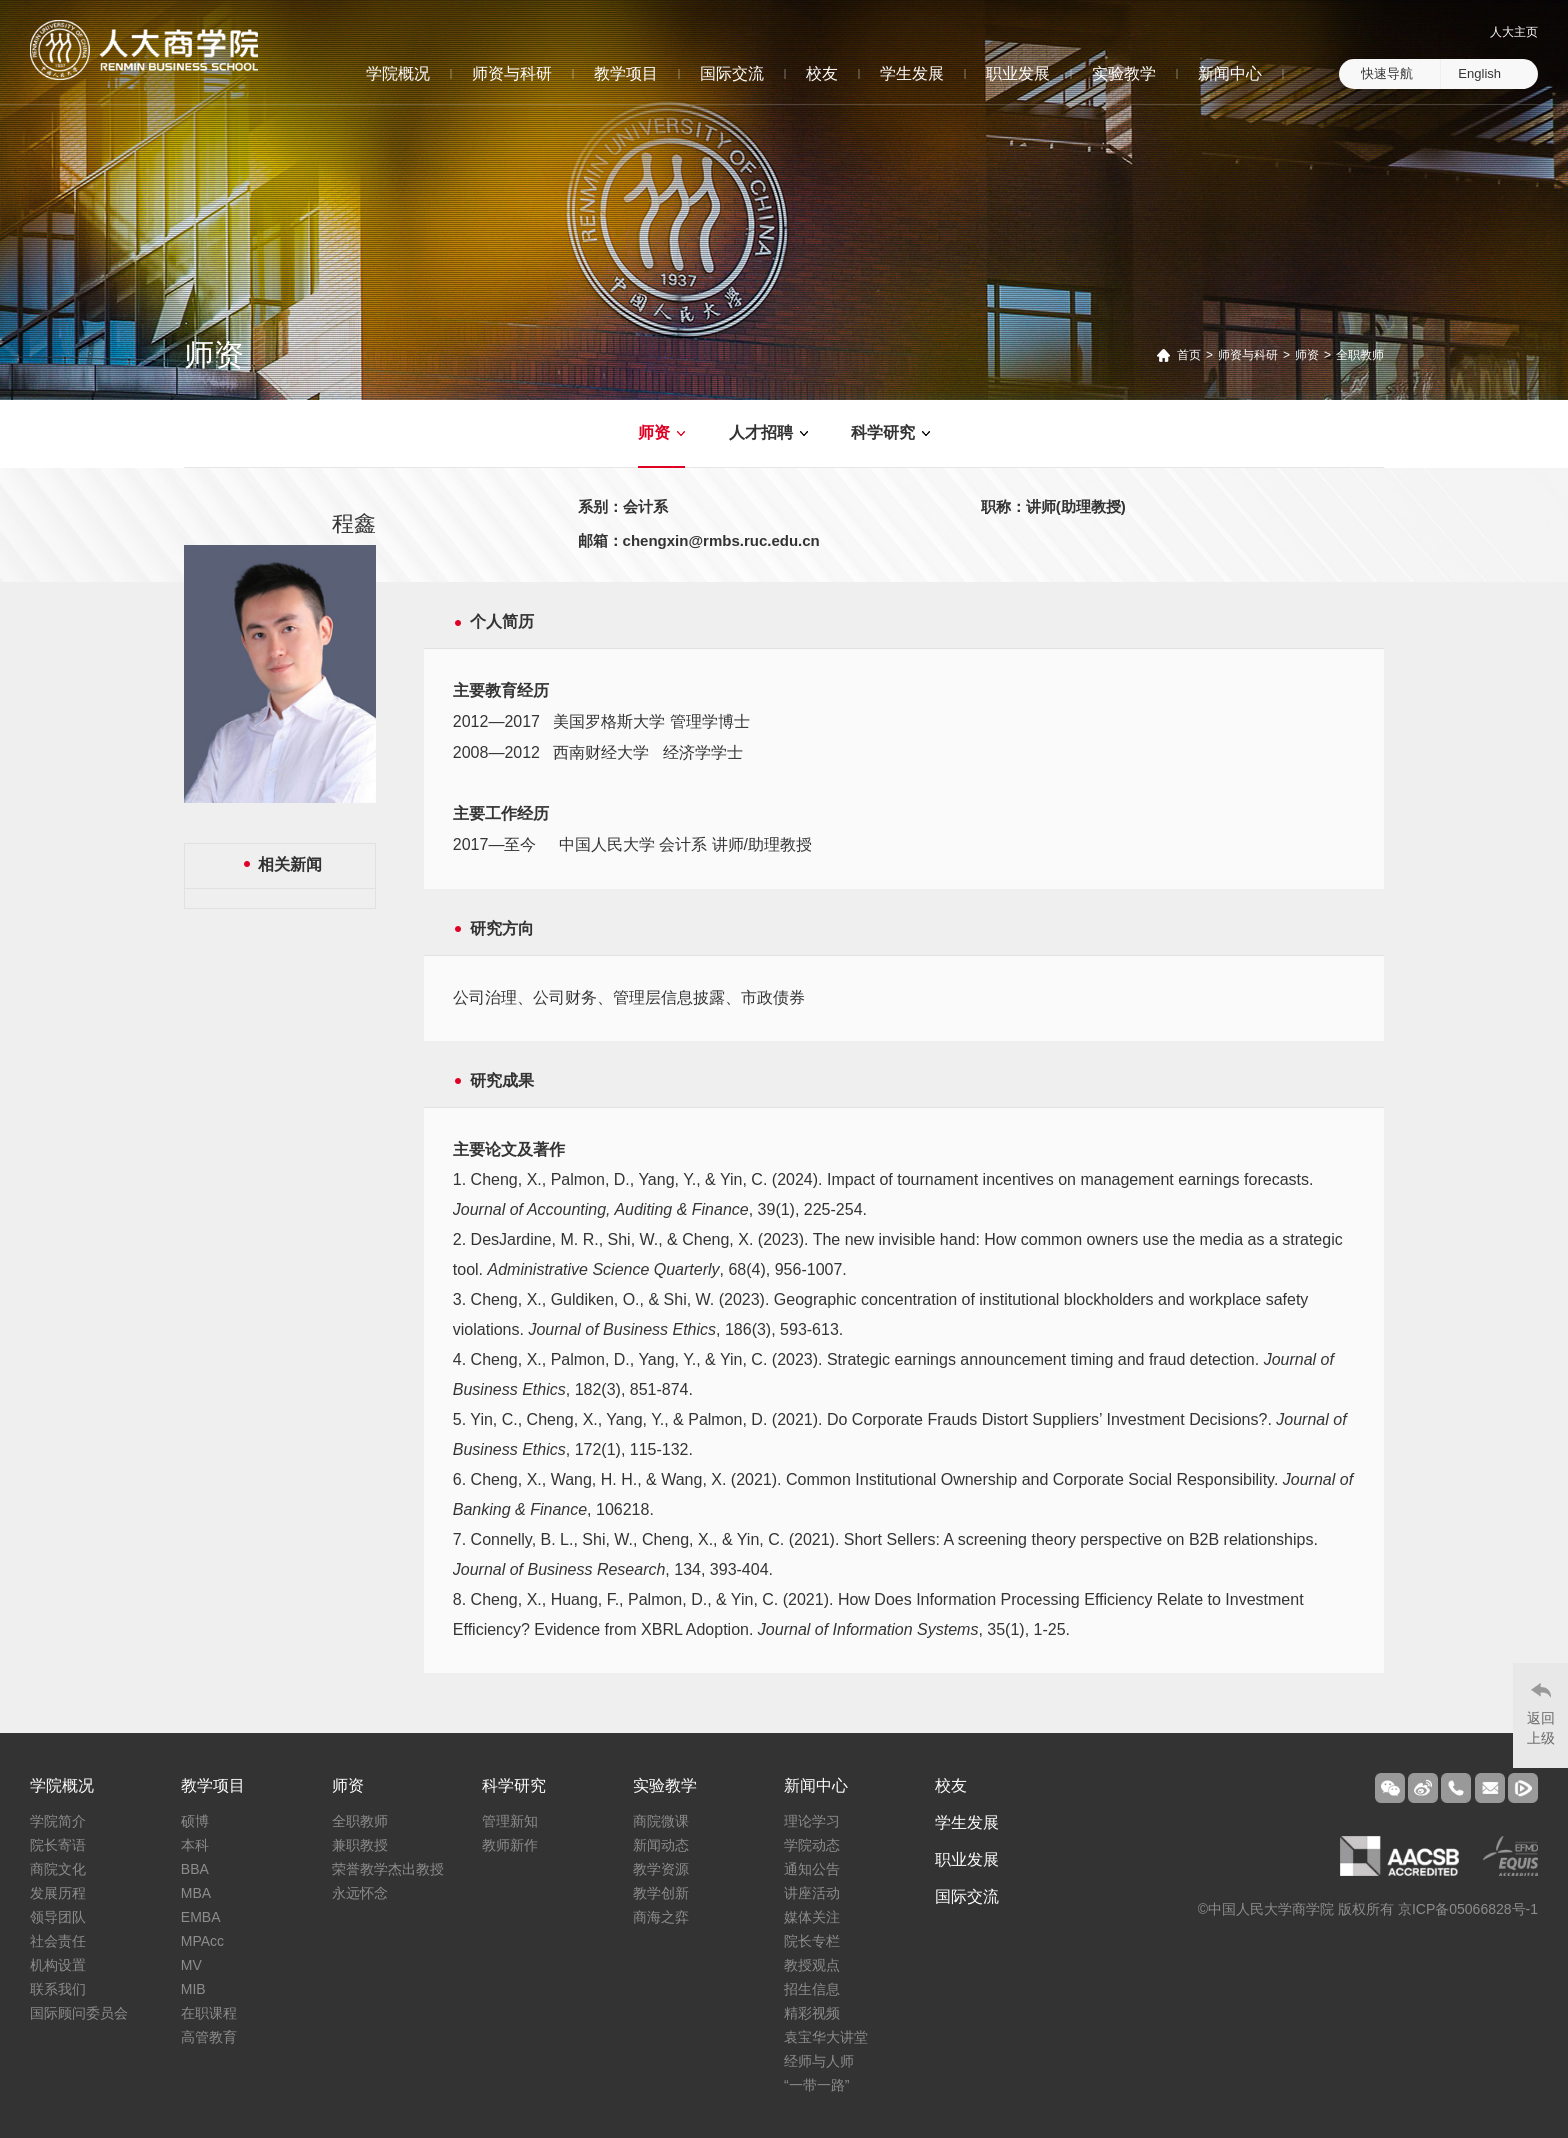  What do you see at coordinates (195, 1821) in the screenshot?
I see `硕博` at bounding box center [195, 1821].